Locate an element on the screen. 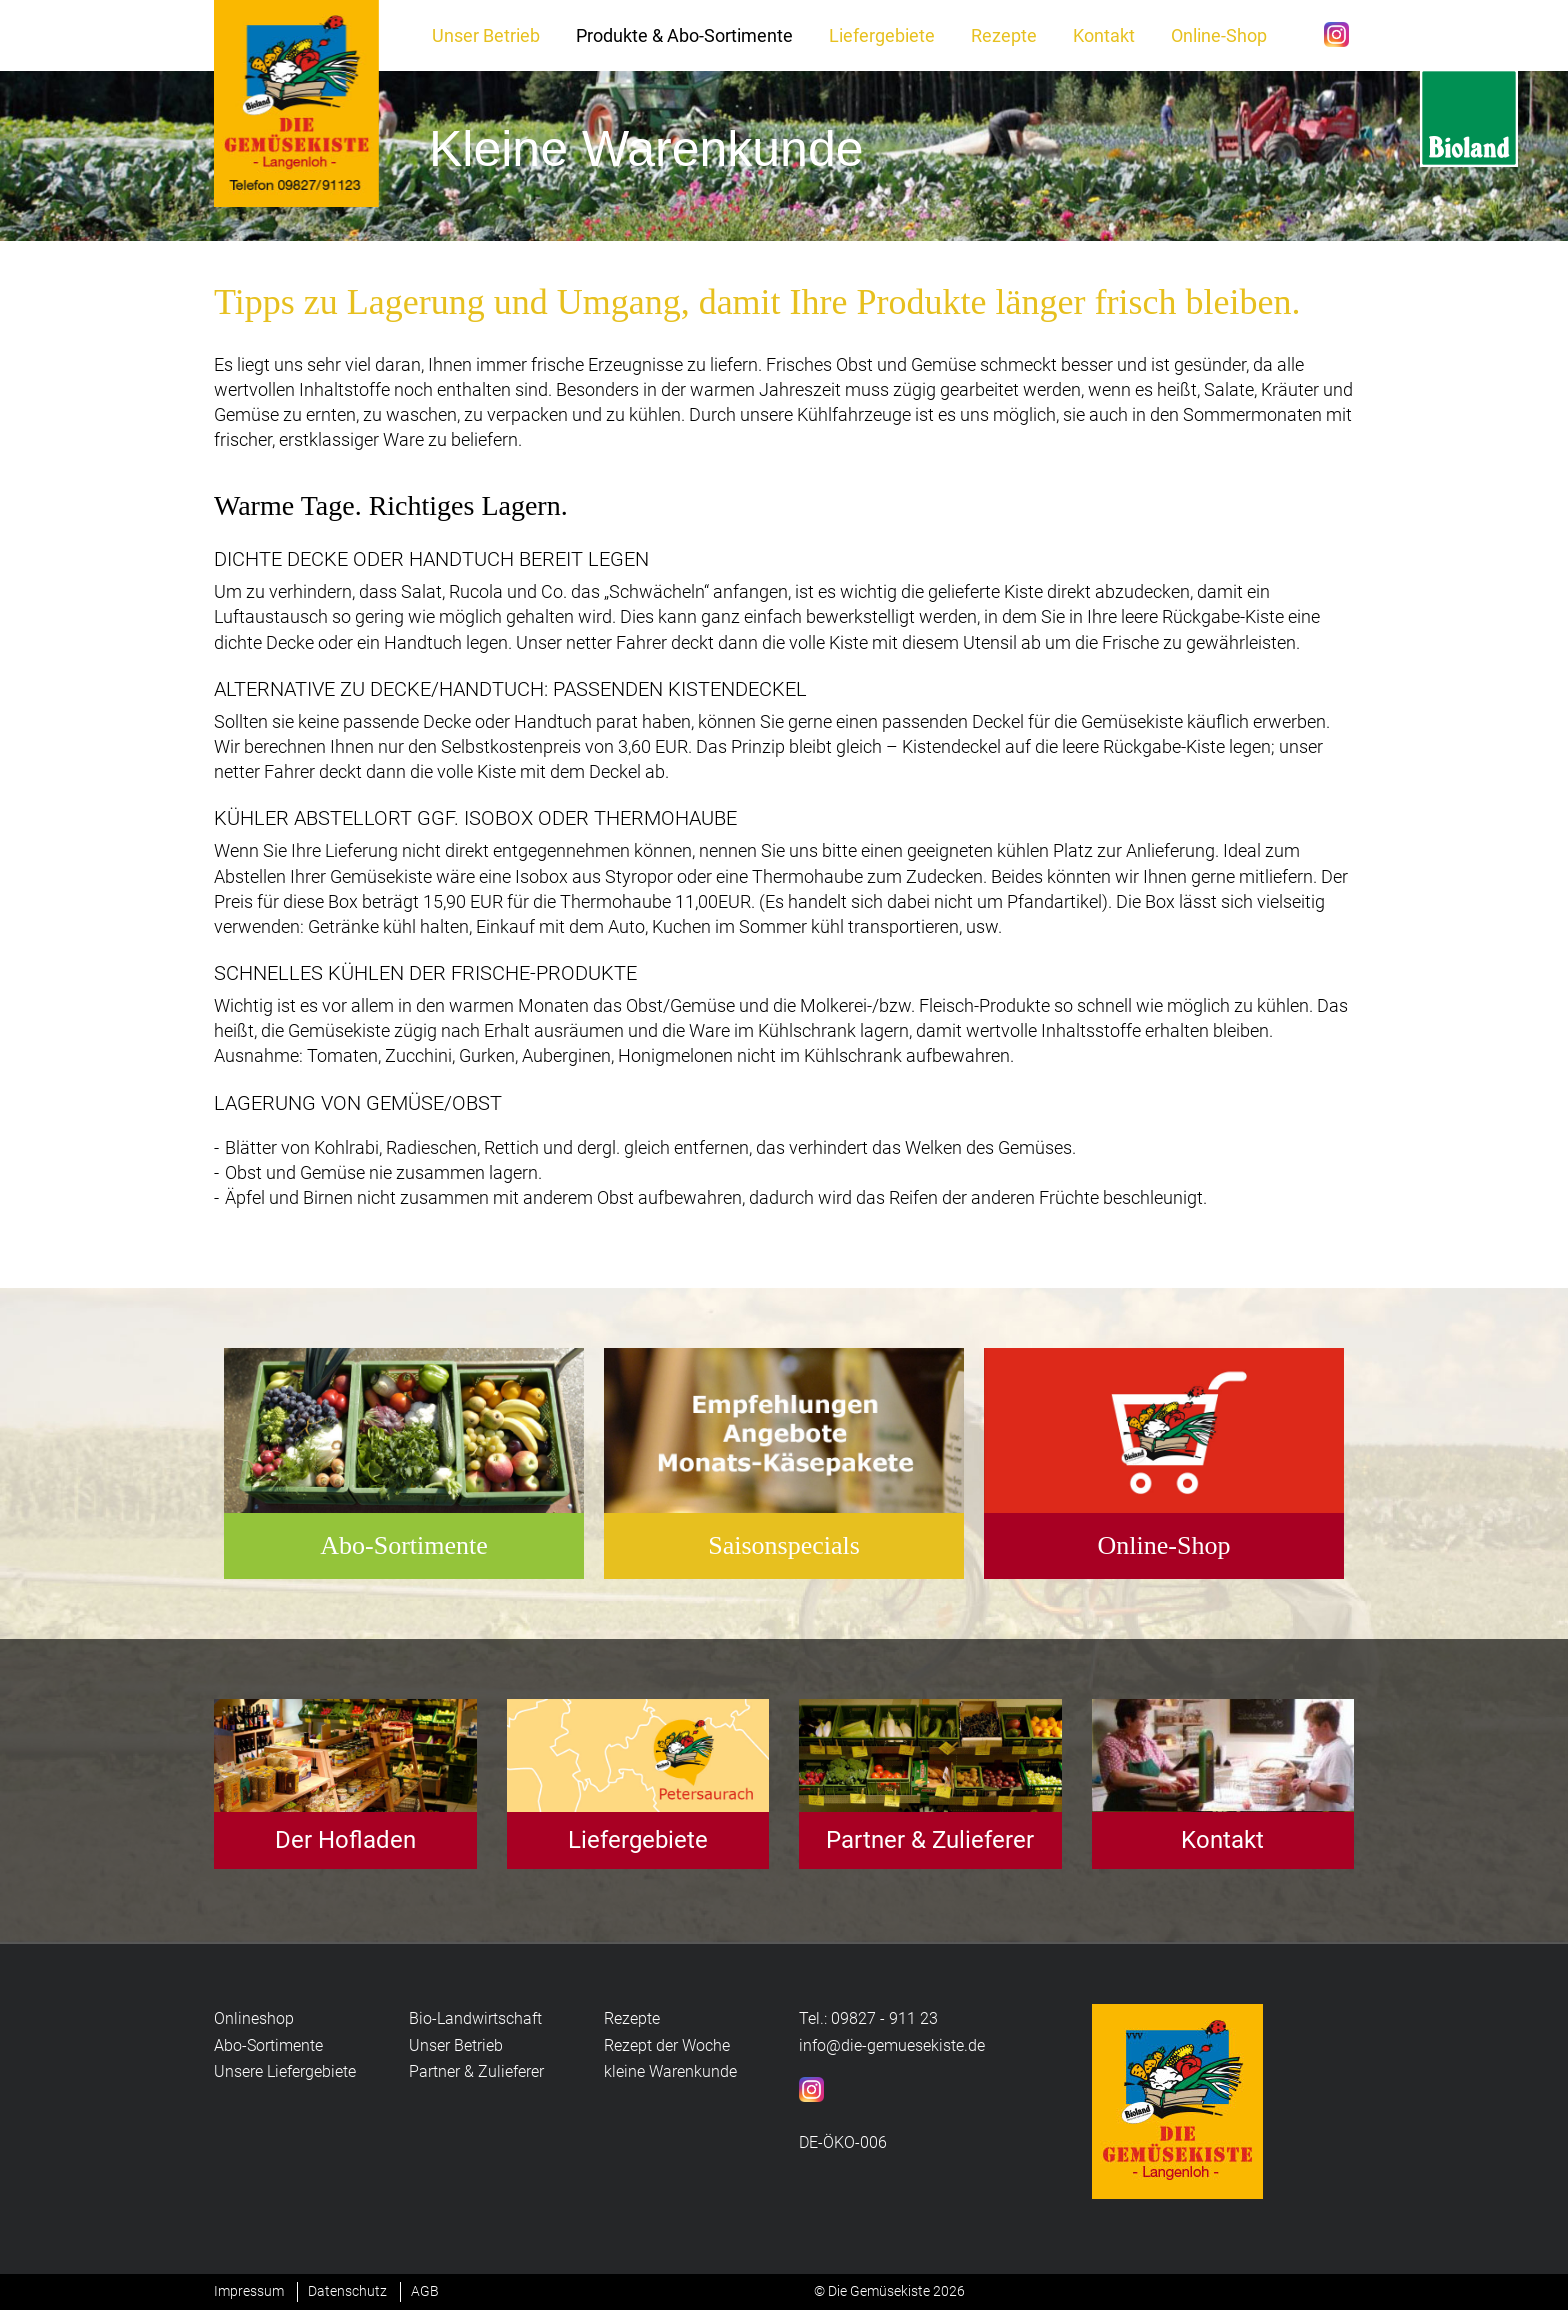  Impressum is located at coordinates (249, 2291).